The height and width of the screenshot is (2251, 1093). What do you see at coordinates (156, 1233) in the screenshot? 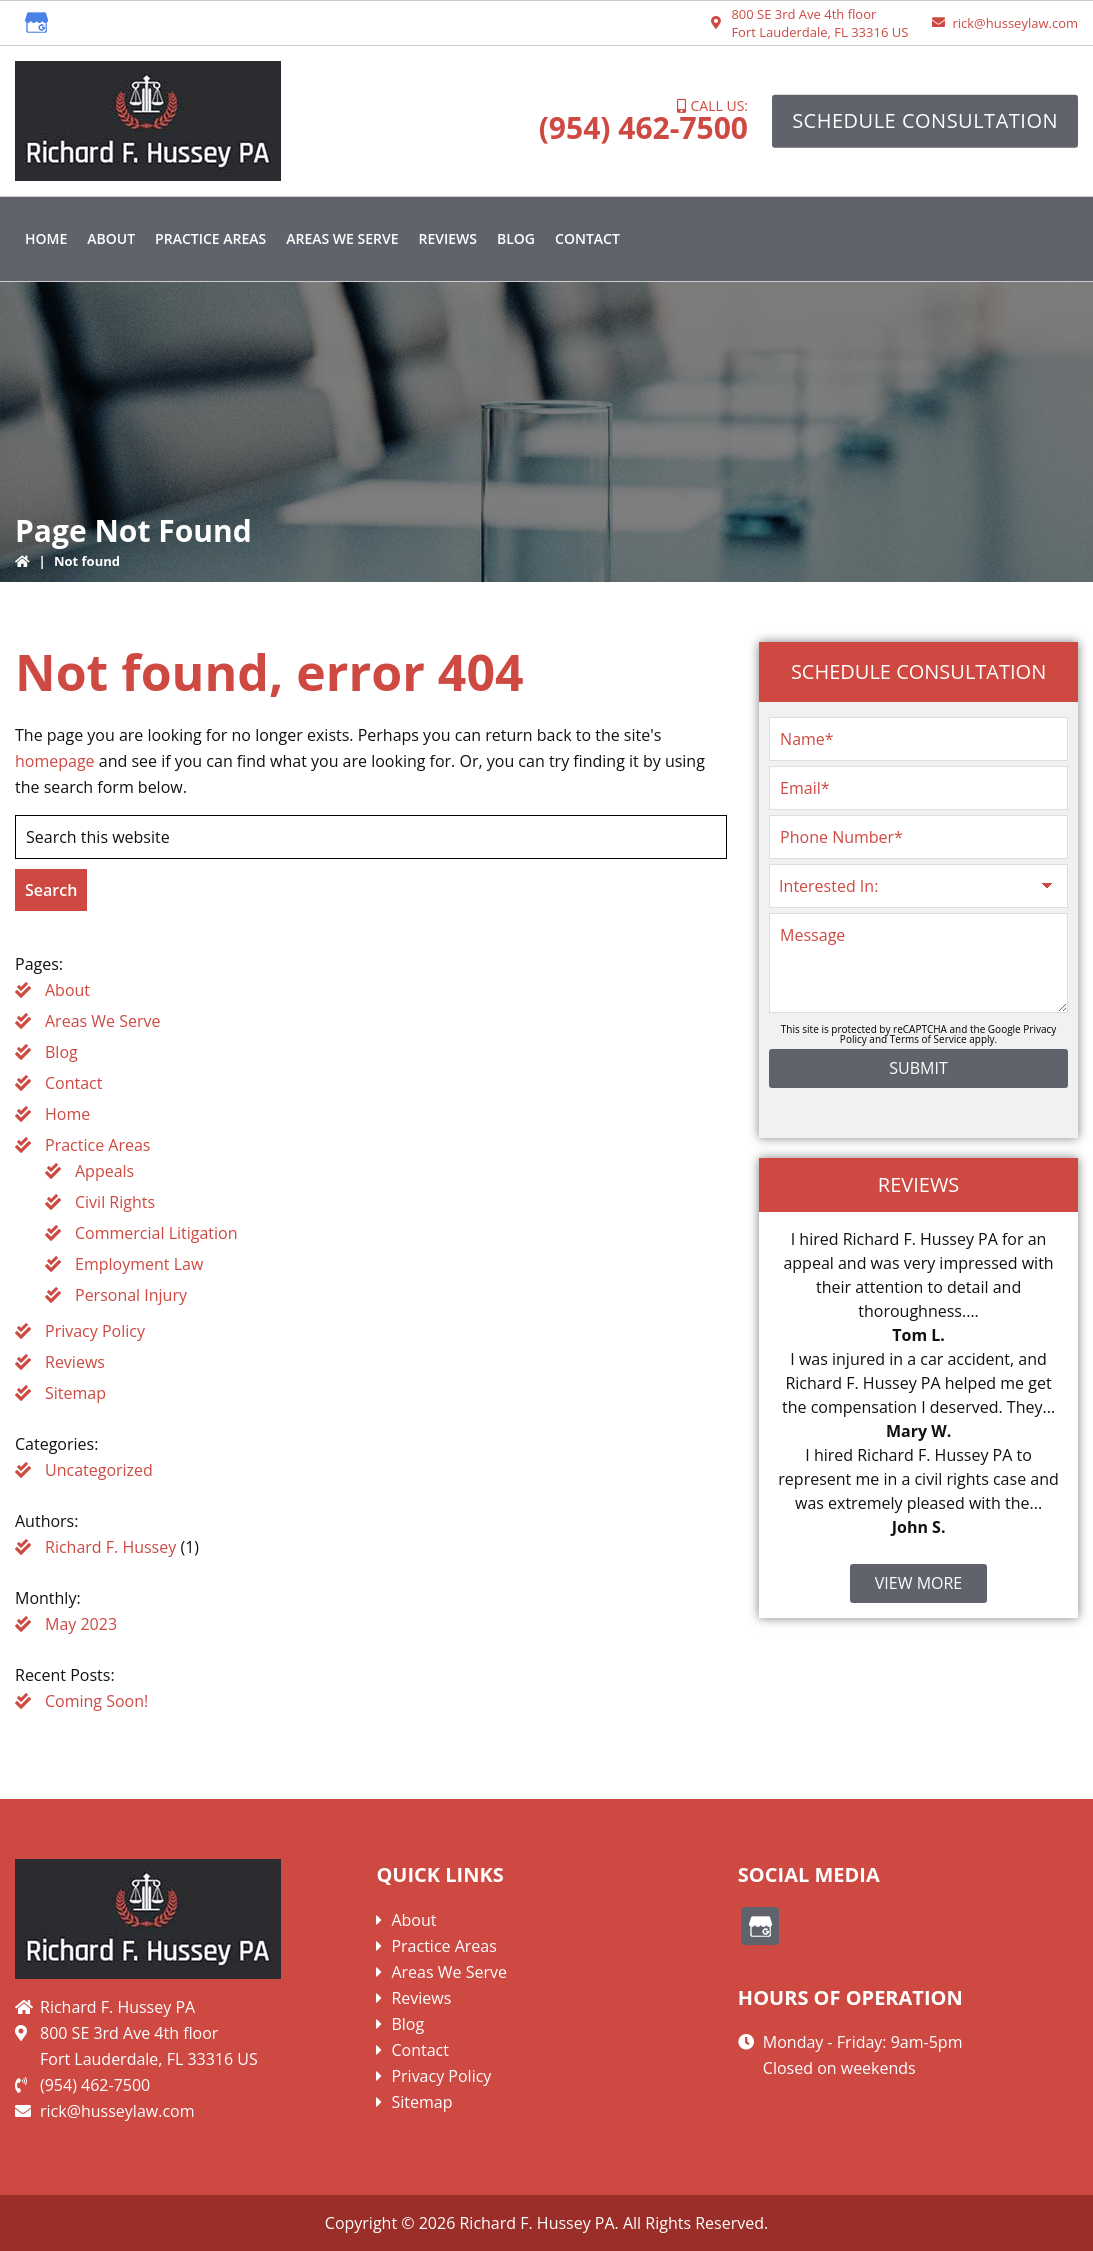
I see `Commercial Litigation` at bounding box center [156, 1233].